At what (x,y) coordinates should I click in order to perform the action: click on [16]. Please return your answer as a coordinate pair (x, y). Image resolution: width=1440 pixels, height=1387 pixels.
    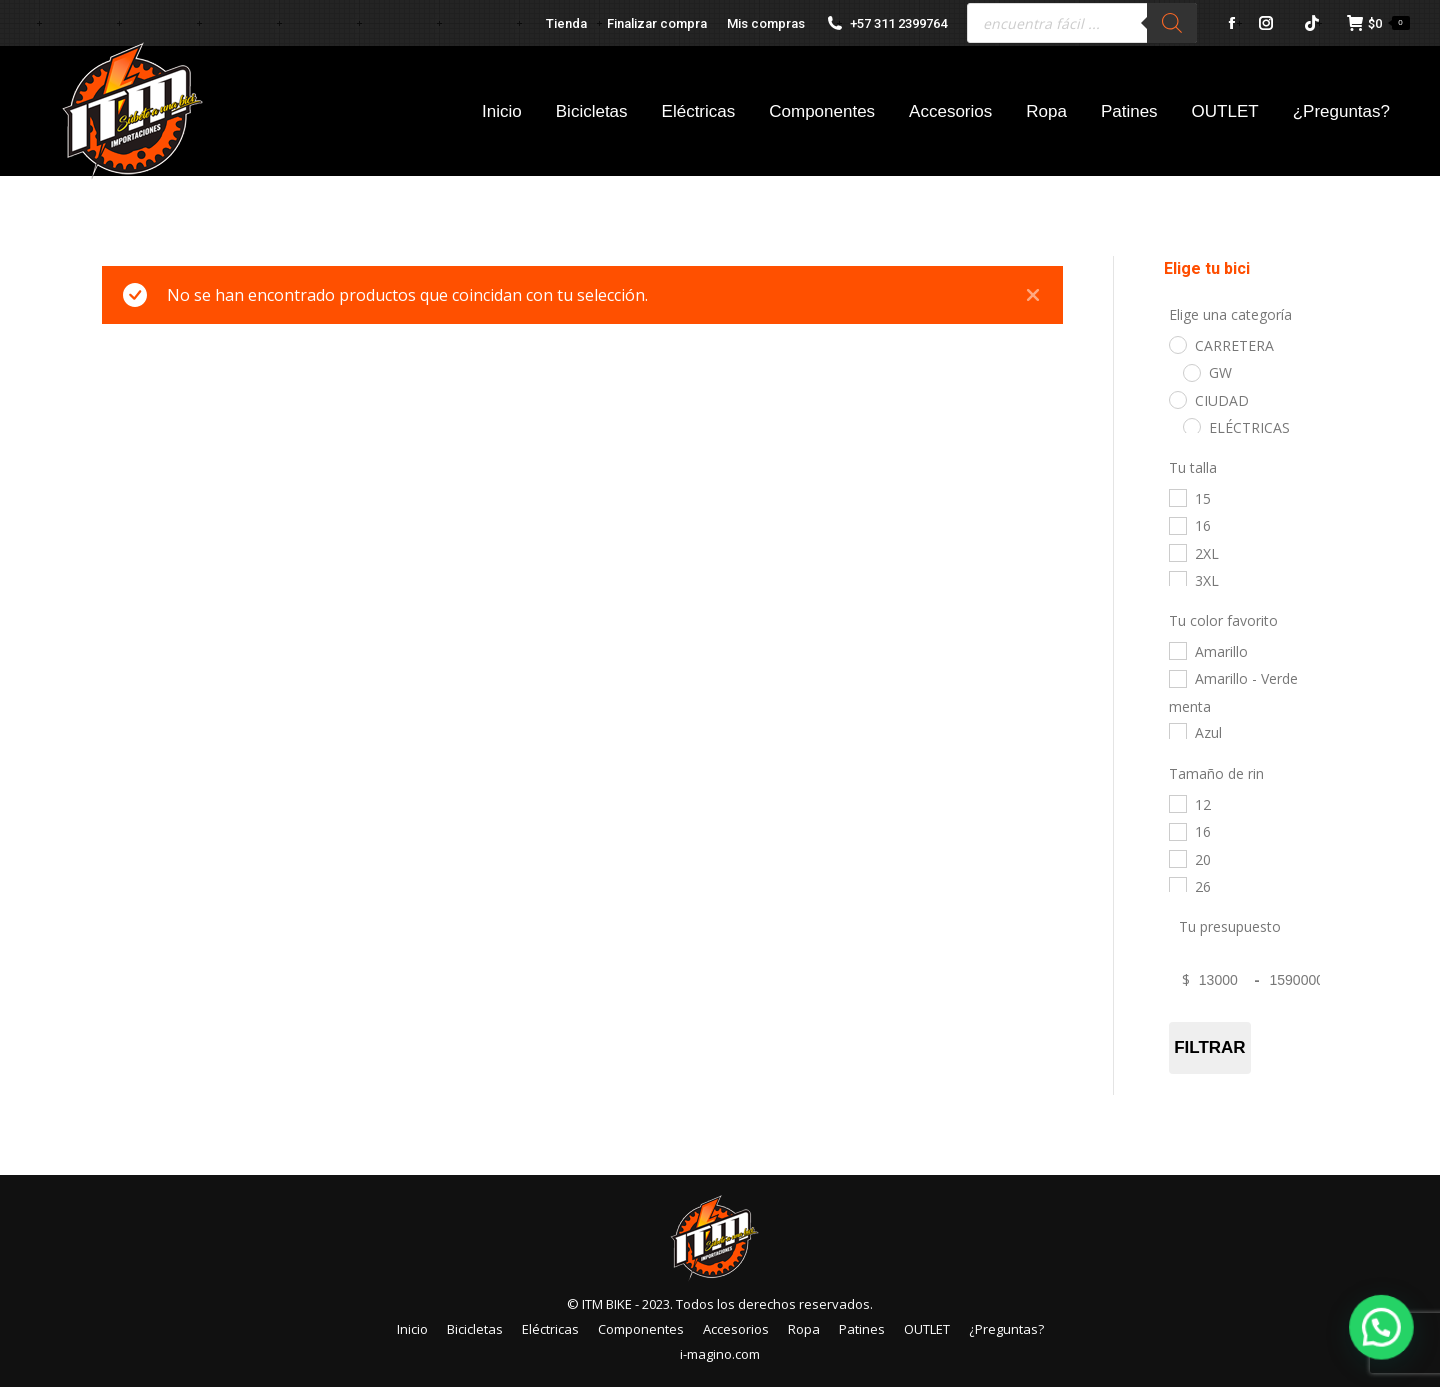
    Looking at the image, I should click on (1177, 525).